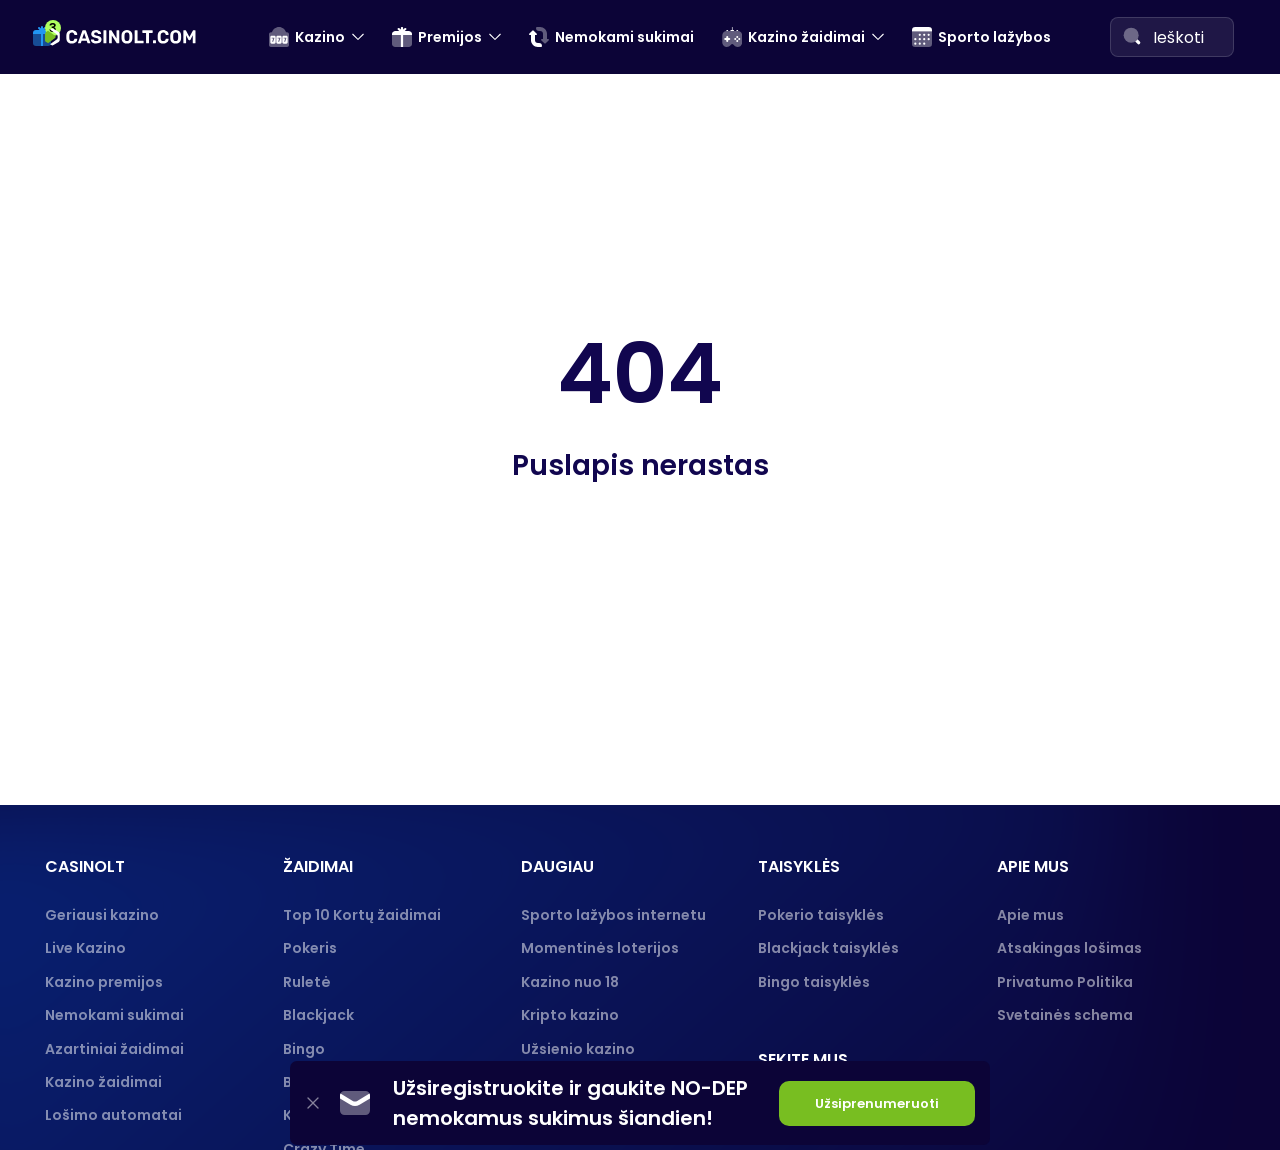 The image size is (1280, 1150). What do you see at coordinates (828, 948) in the screenshot?
I see `Blackjack taisyklės` at bounding box center [828, 948].